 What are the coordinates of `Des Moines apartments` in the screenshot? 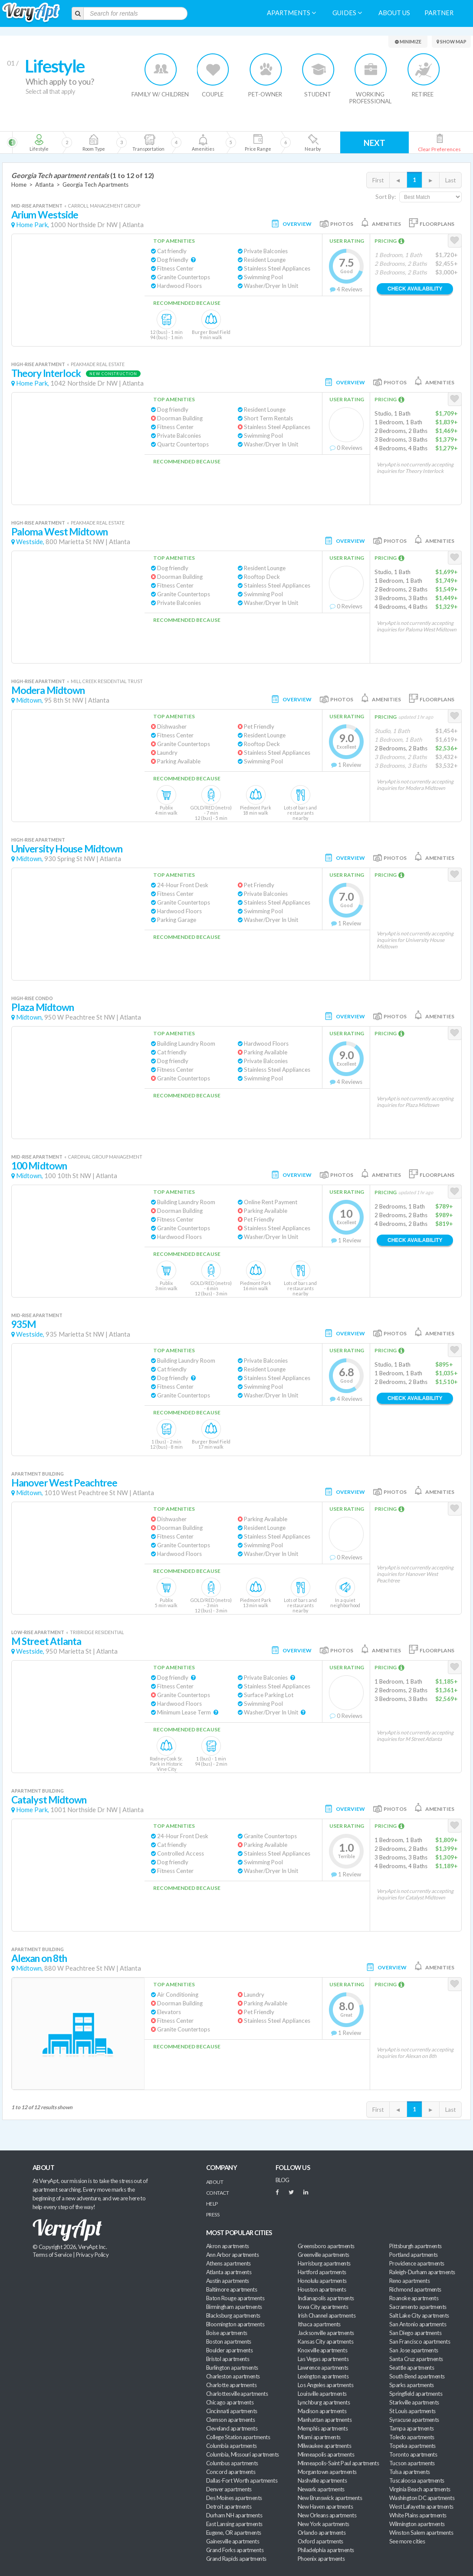 It's located at (234, 2497).